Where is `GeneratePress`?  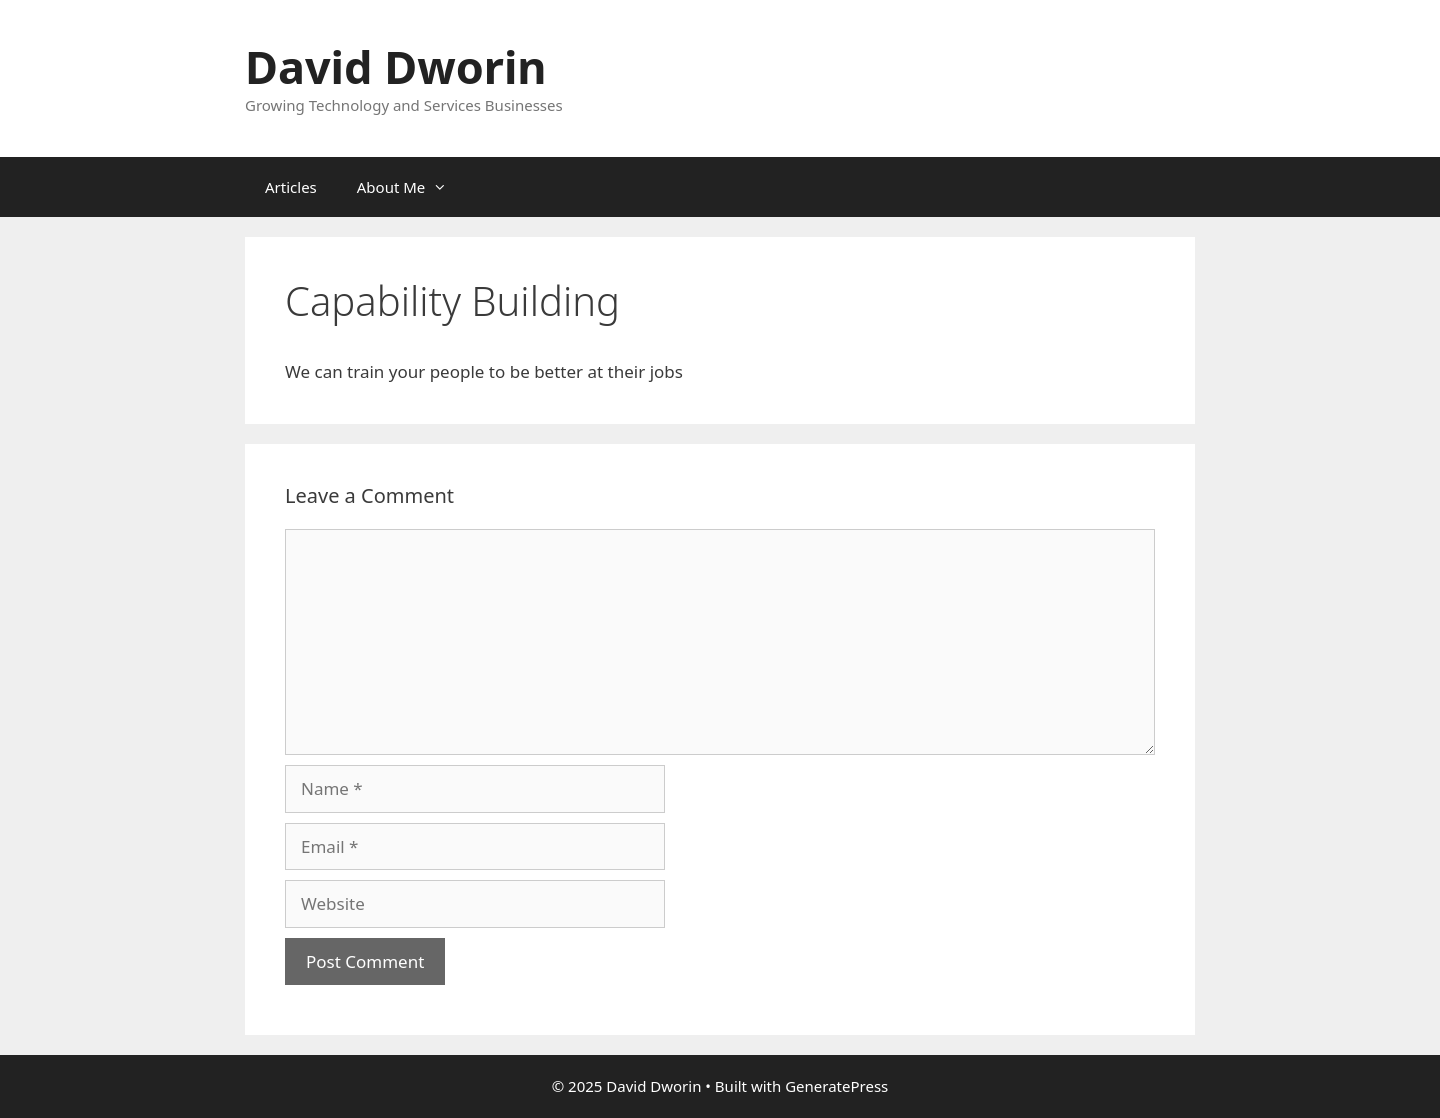
GeneratePress is located at coordinates (836, 1086).